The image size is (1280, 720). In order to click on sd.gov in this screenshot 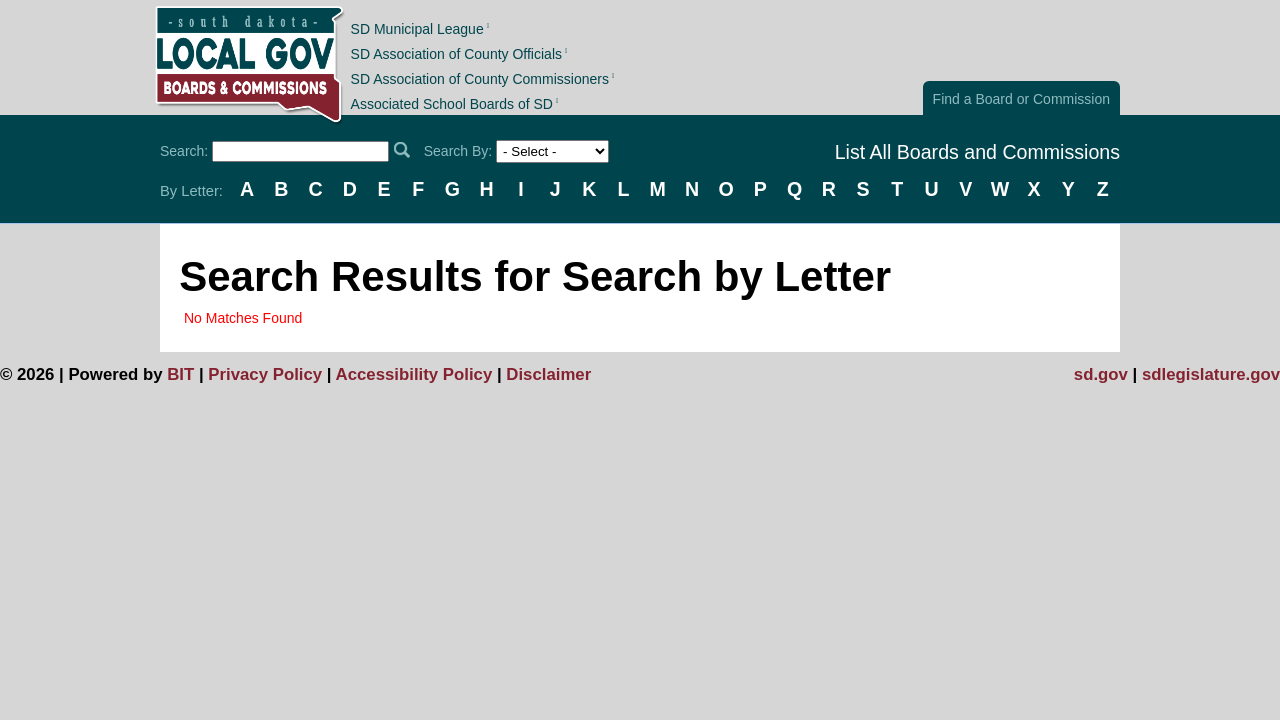, I will do `click(1101, 374)`.